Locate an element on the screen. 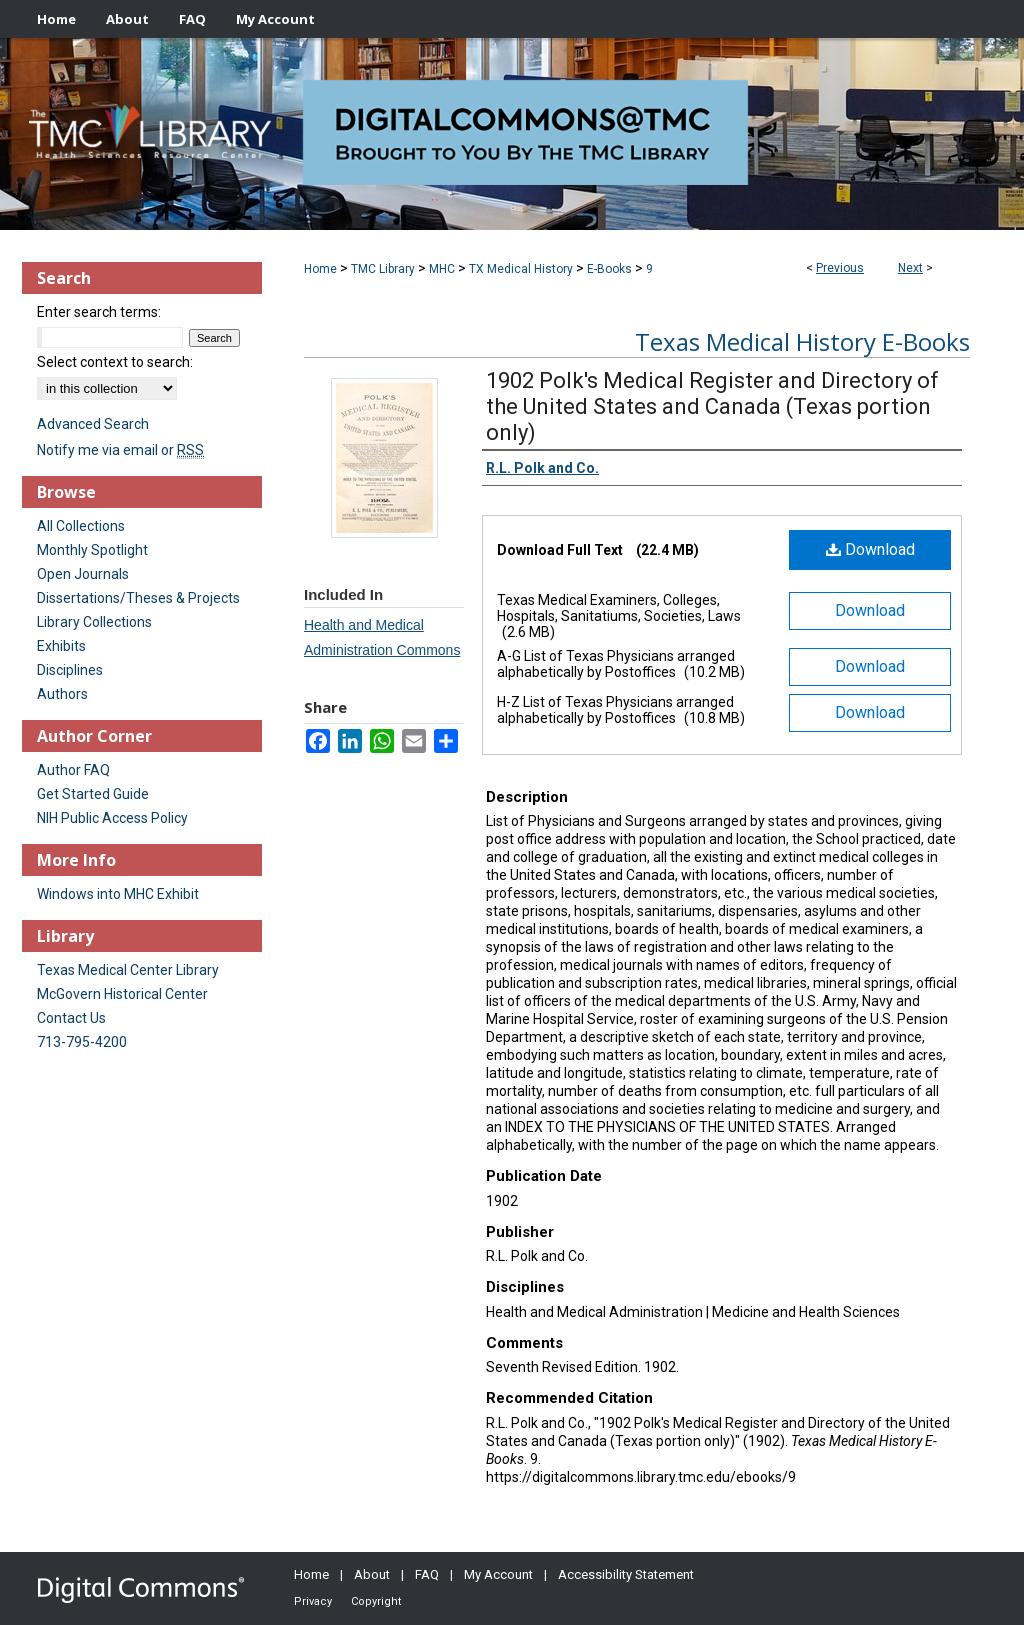  TMC Library is located at coordinates (383, 269).